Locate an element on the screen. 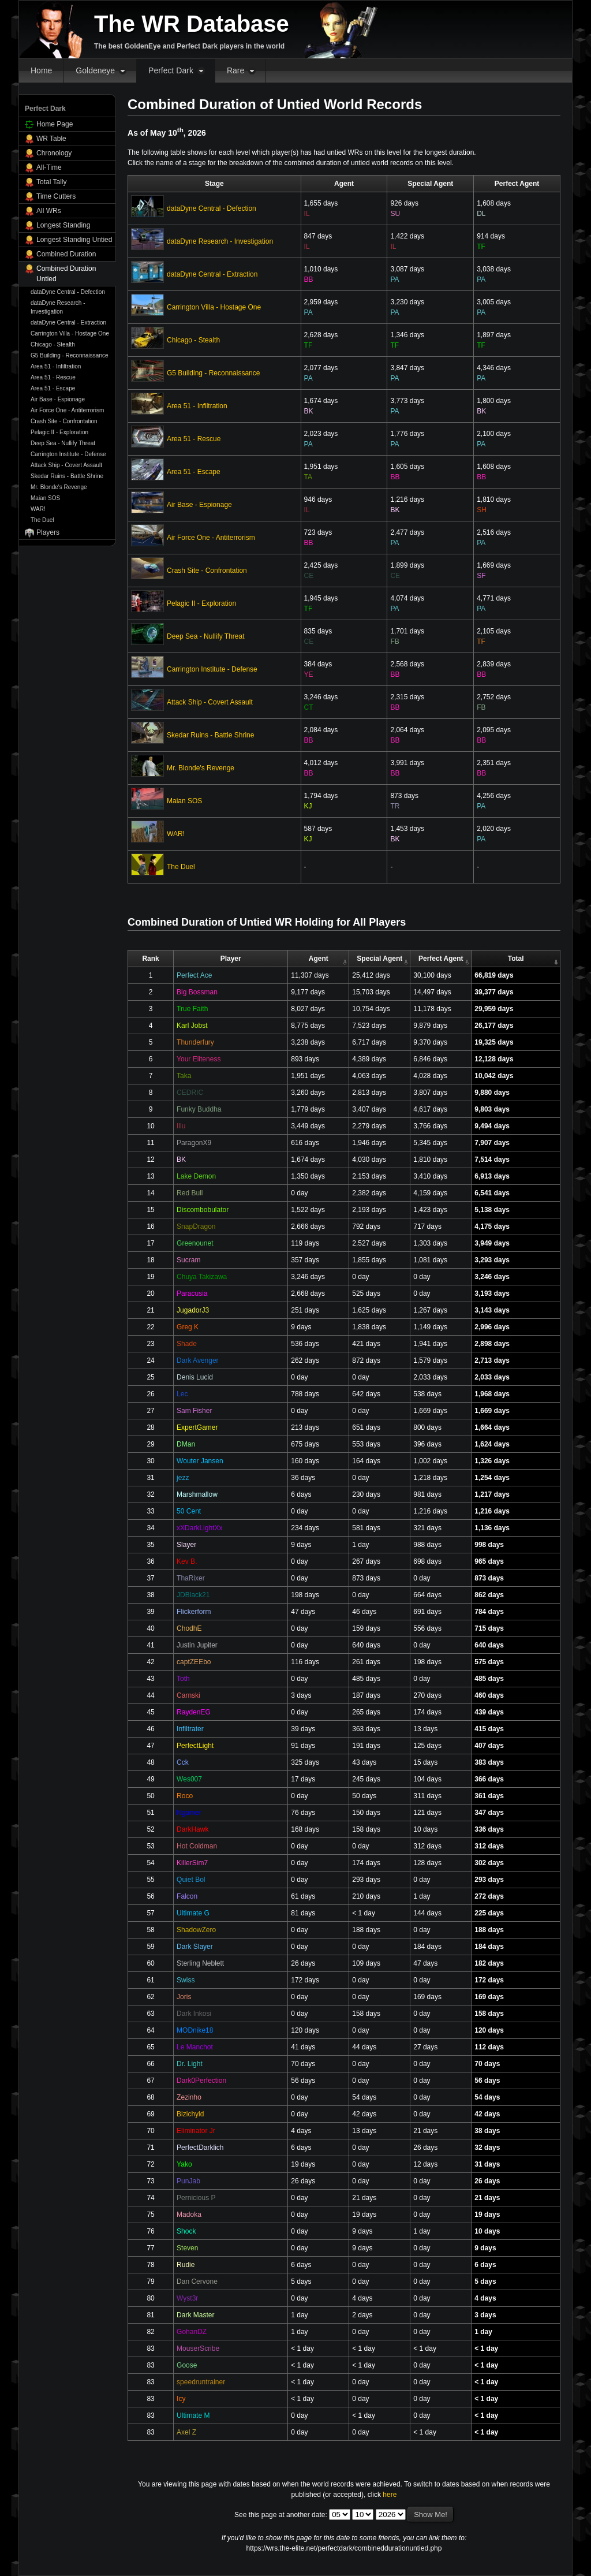 Image resolution: width=591 pixels, height=2576 pixels. Combined Duration Untied is located at coordinates (66, 273).